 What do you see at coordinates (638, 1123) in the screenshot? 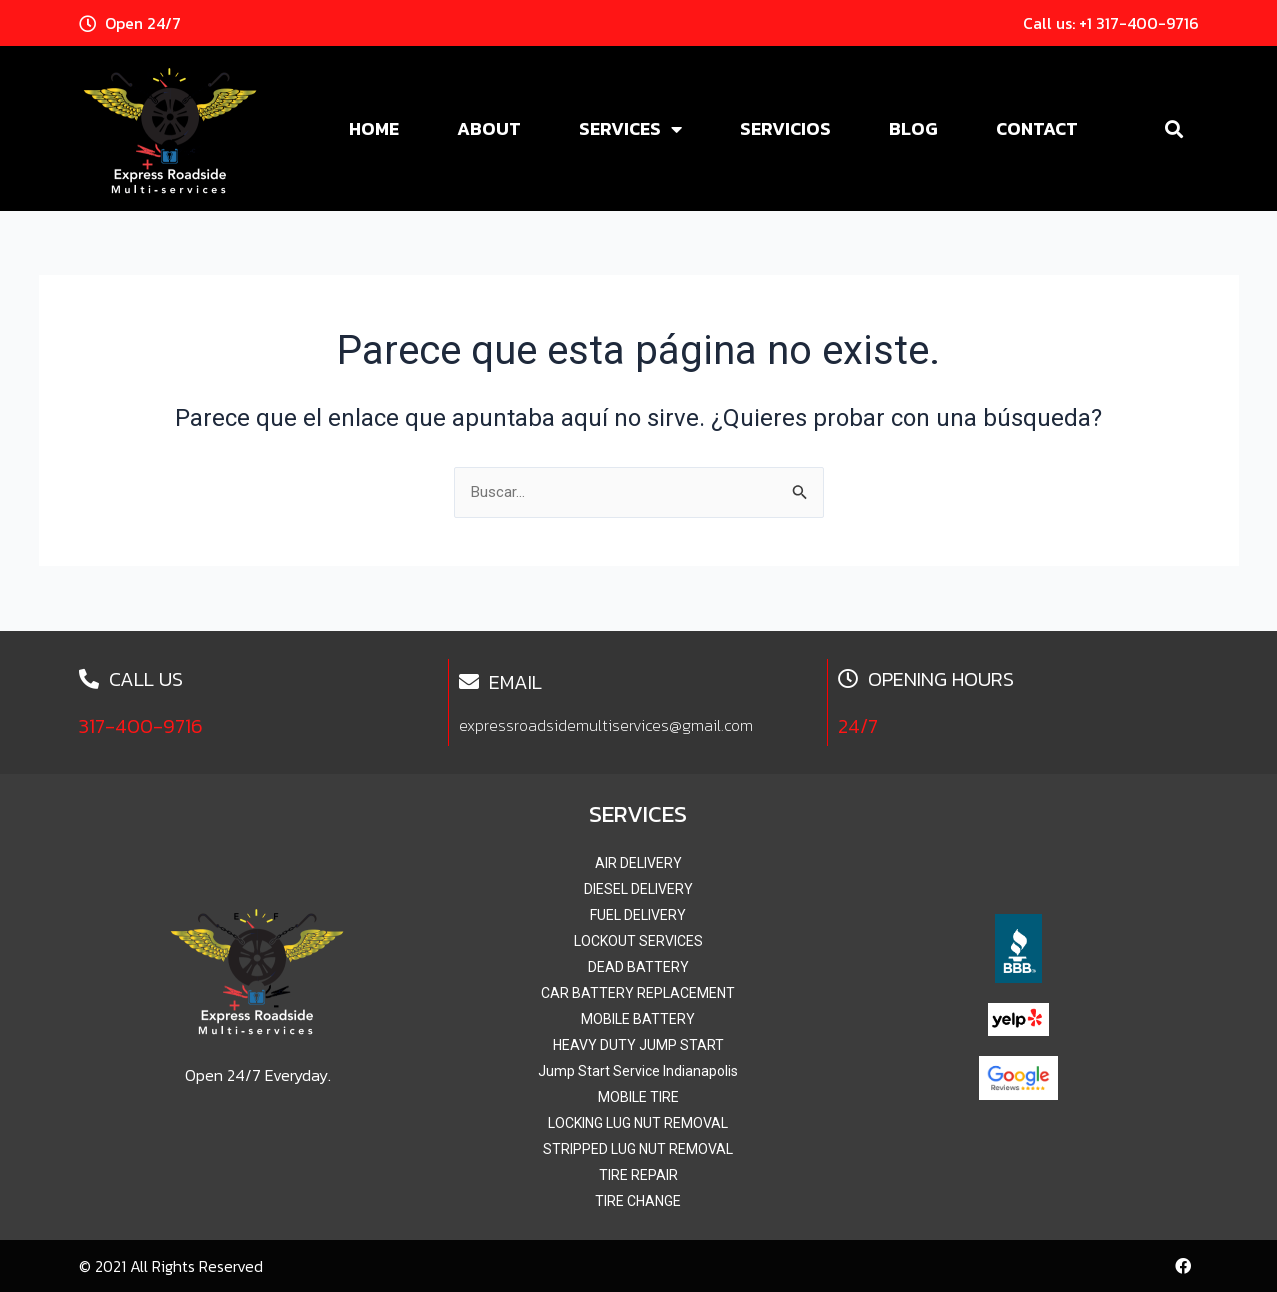
I see `LOCKING LUG NUT REMOVAL` at bounding box center [638, 1123].